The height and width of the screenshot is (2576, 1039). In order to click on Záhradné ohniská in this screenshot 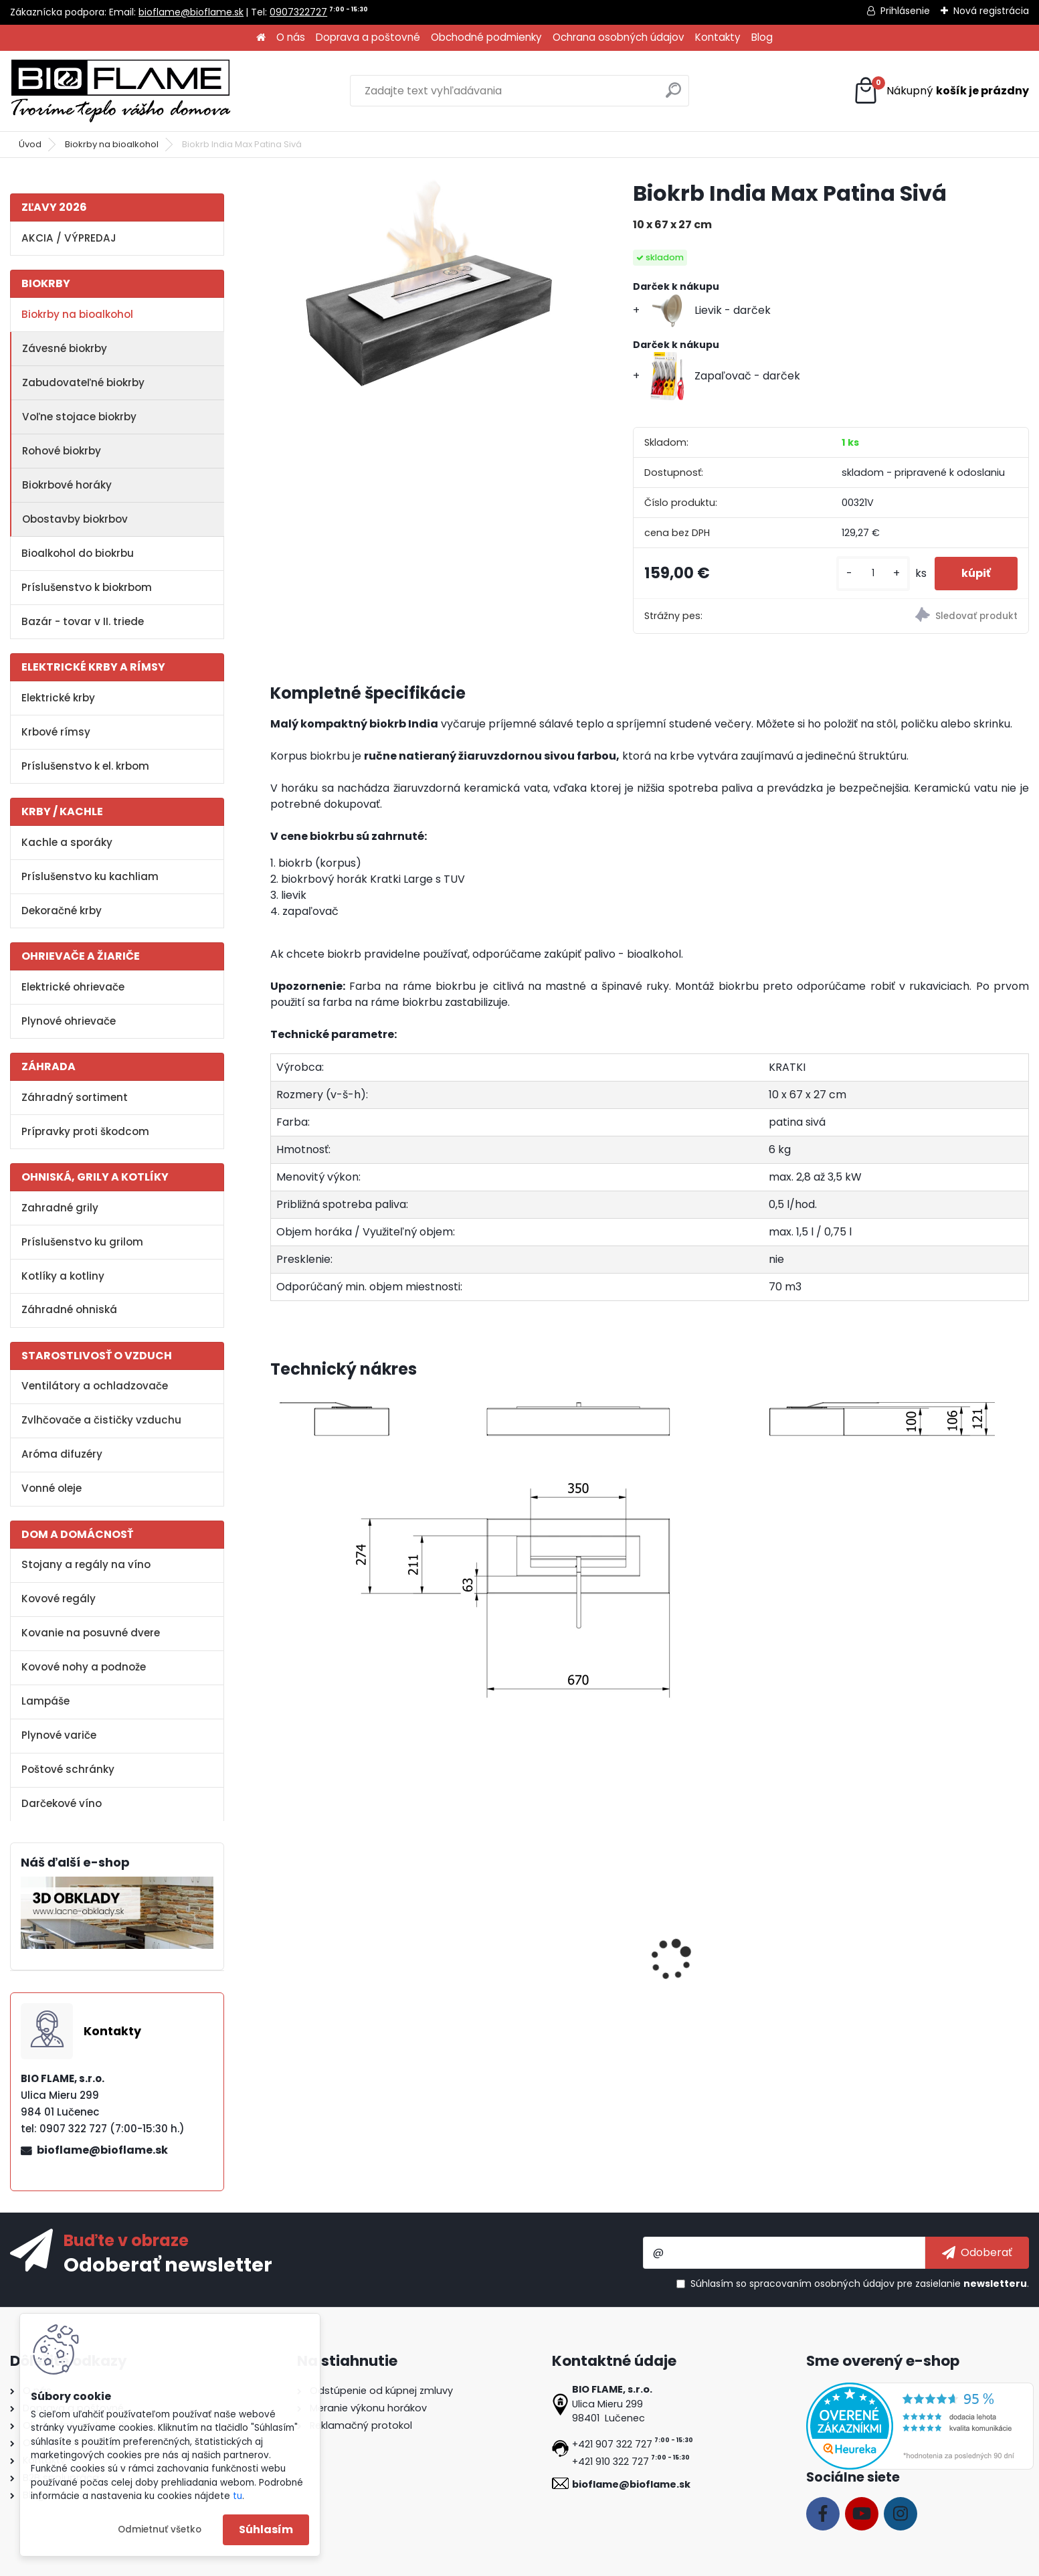, I will do `click(69, 1309)`.